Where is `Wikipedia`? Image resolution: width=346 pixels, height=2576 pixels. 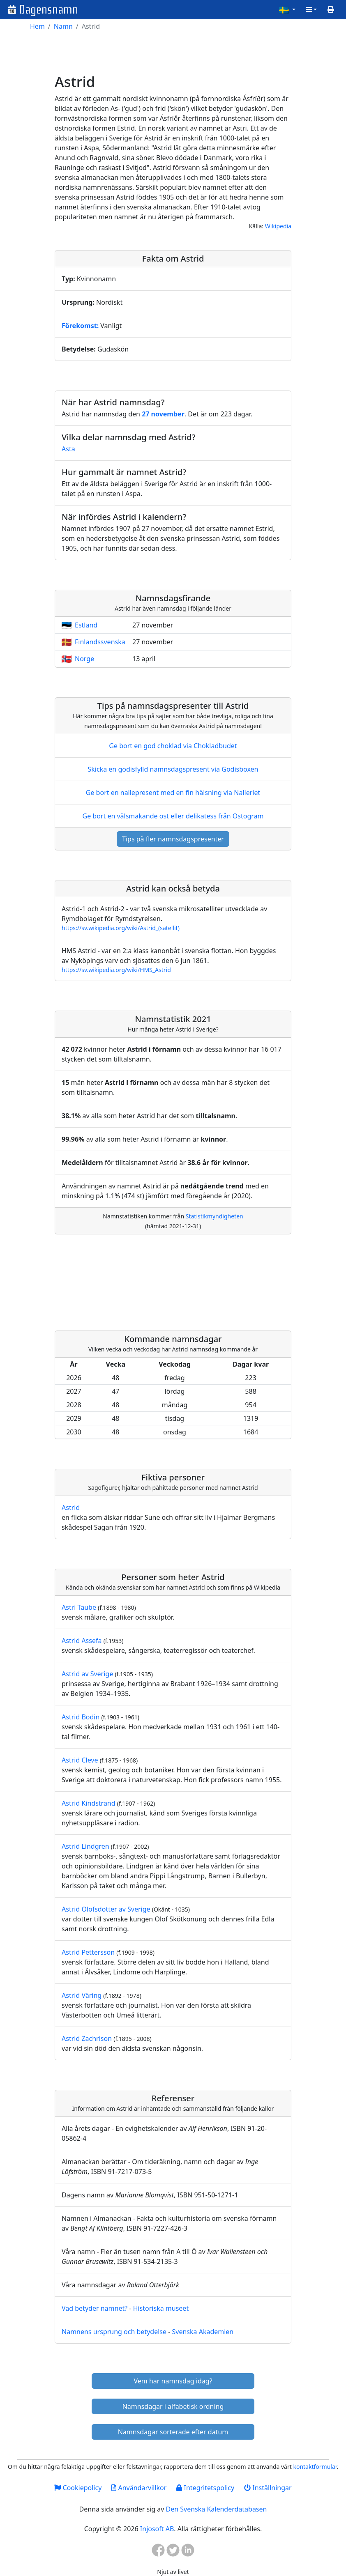
Wikipedia is located at coordinates (278, 226).